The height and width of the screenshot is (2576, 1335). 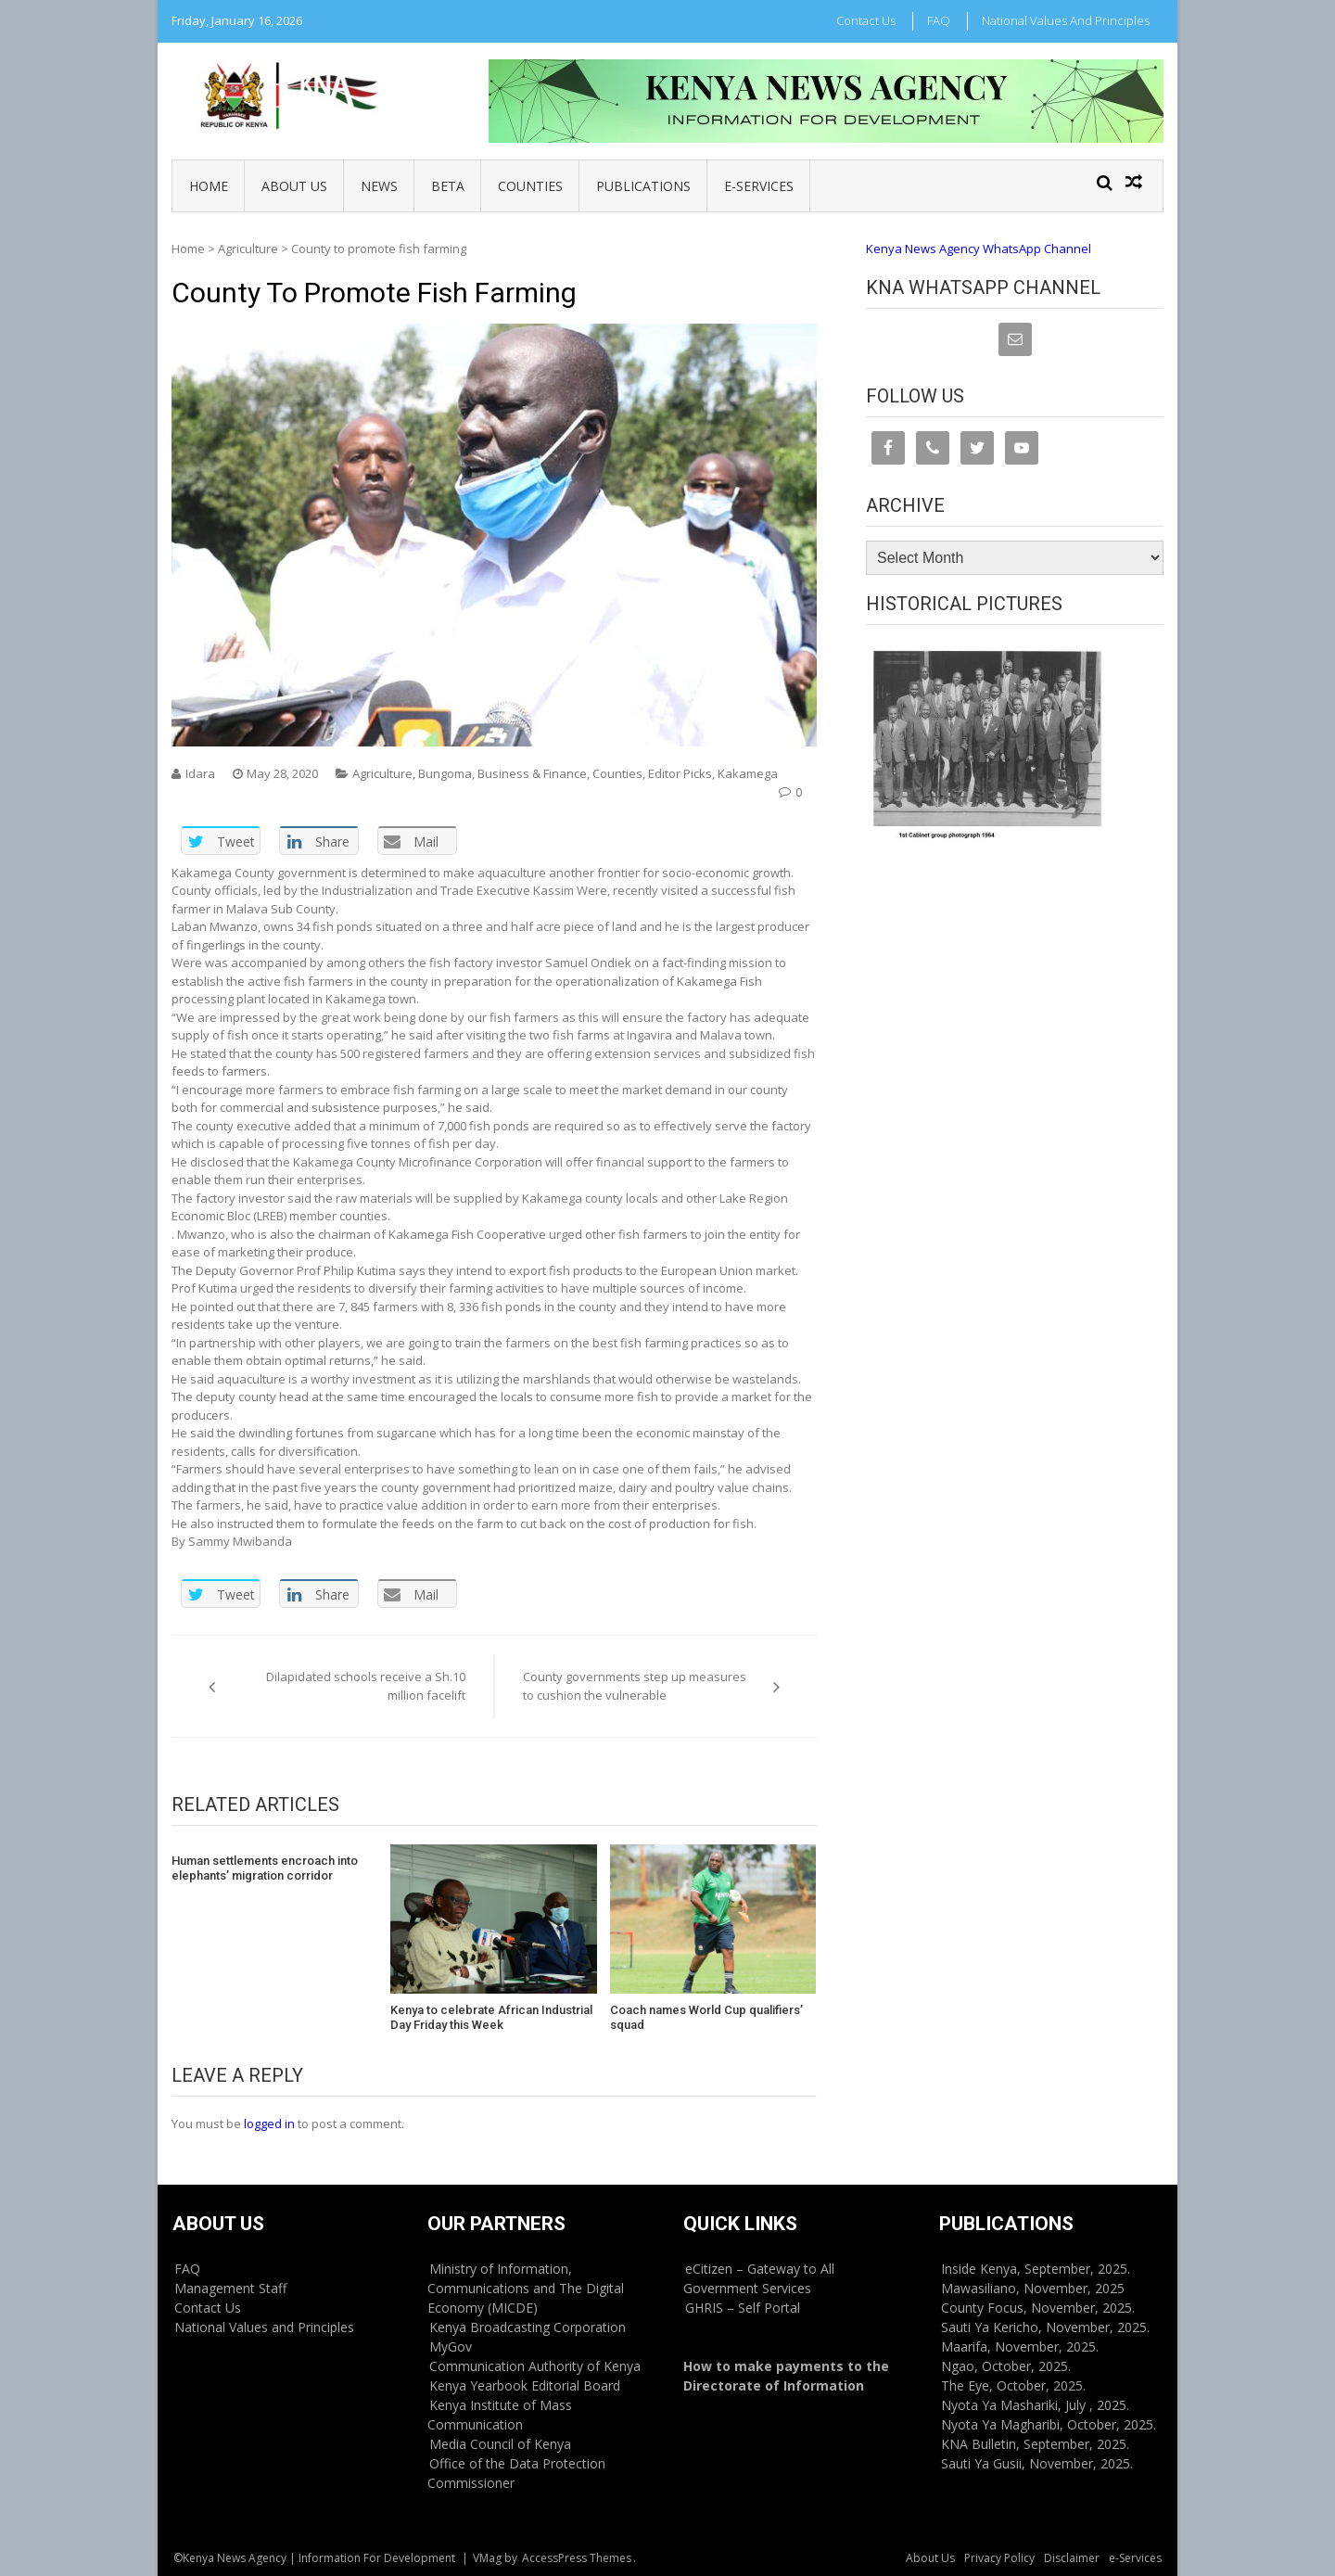 I want to click on News, so click(x=379, y=186).